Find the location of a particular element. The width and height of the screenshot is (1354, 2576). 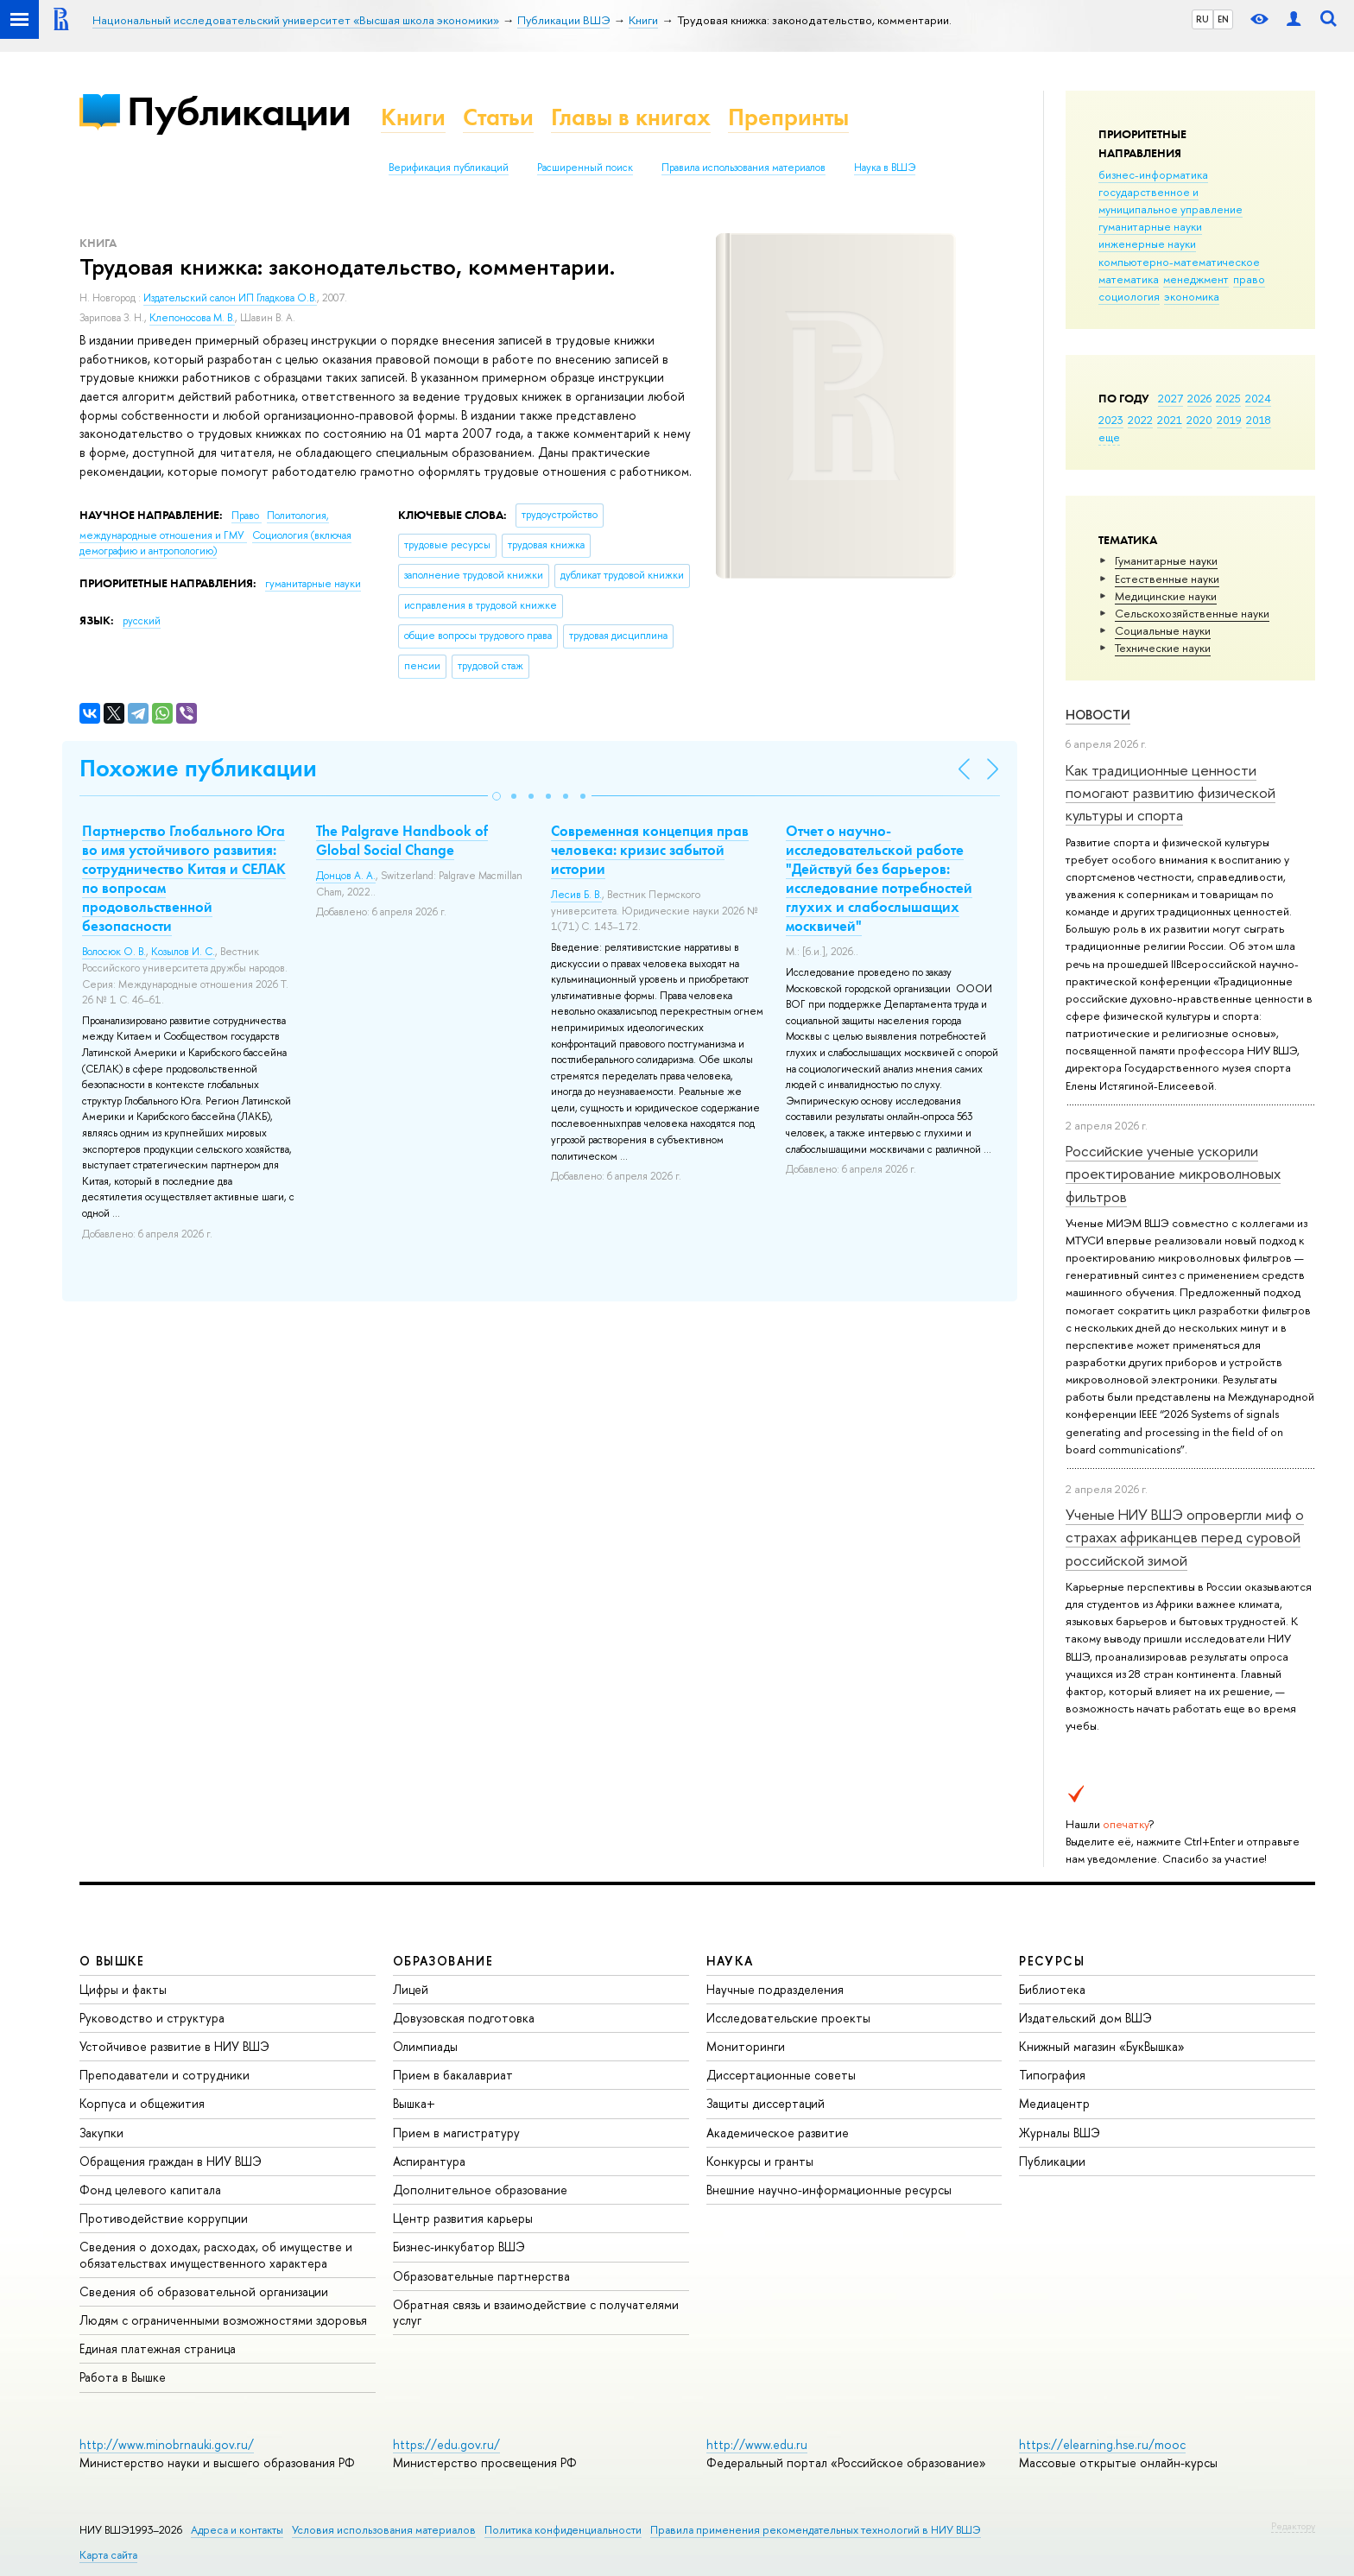

Похожие публикации is located at coordinates (198, 768).